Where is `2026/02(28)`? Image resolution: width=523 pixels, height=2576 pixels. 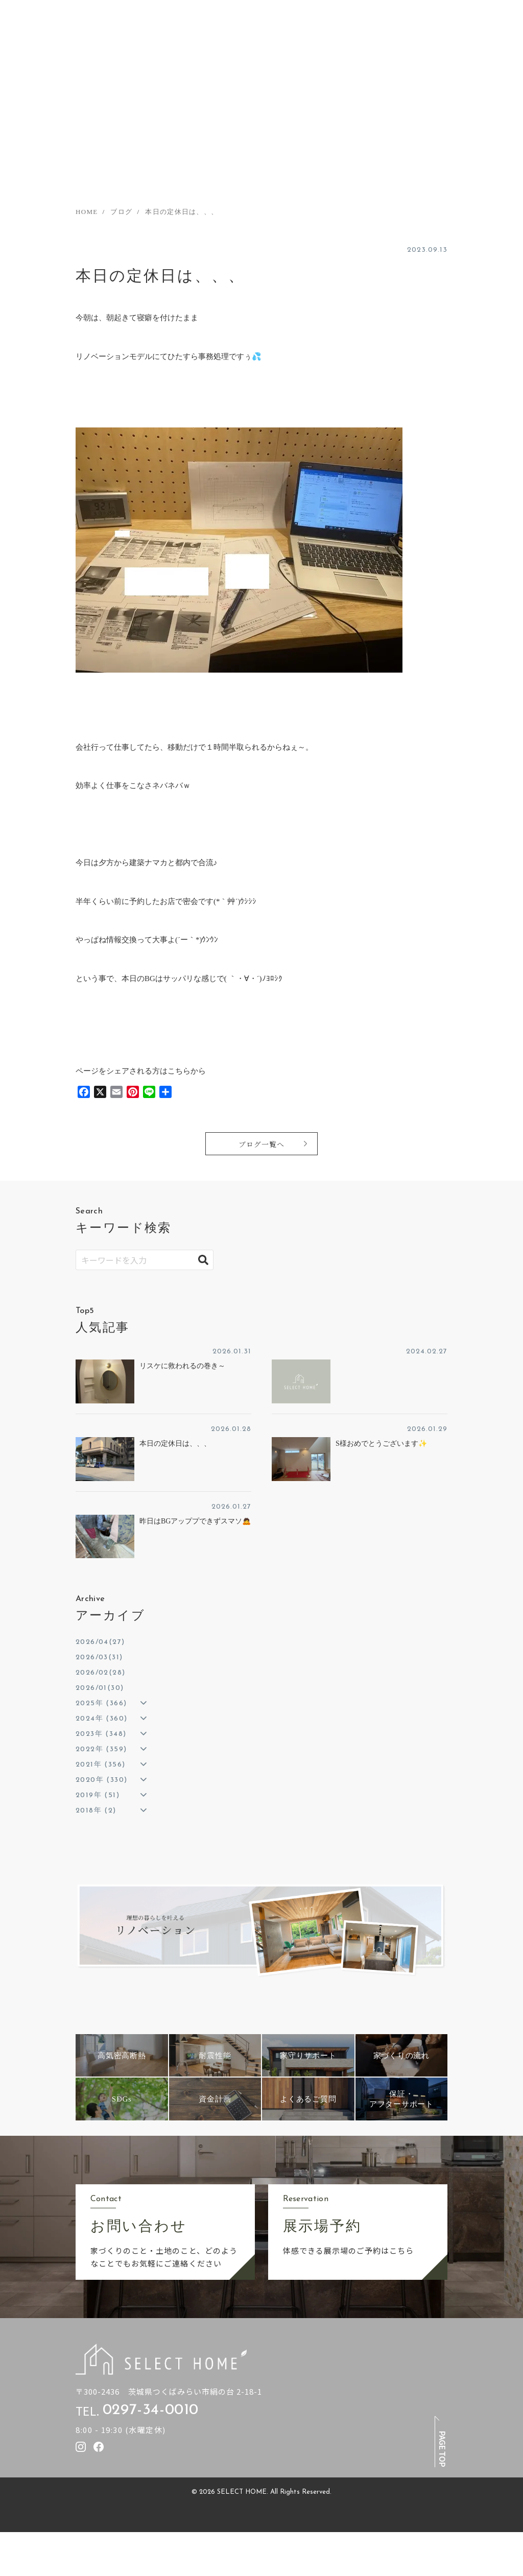 2026/02(28) is located at coordinates (100, 1673).